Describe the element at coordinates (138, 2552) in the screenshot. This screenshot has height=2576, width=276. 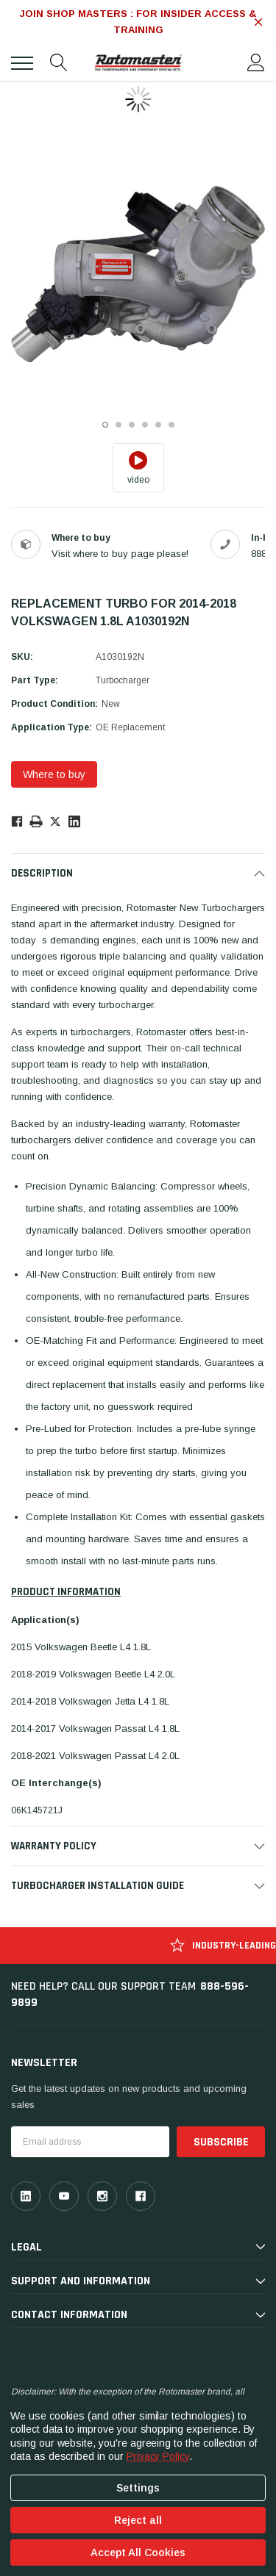
I see `Accept All Cookies` at that location.